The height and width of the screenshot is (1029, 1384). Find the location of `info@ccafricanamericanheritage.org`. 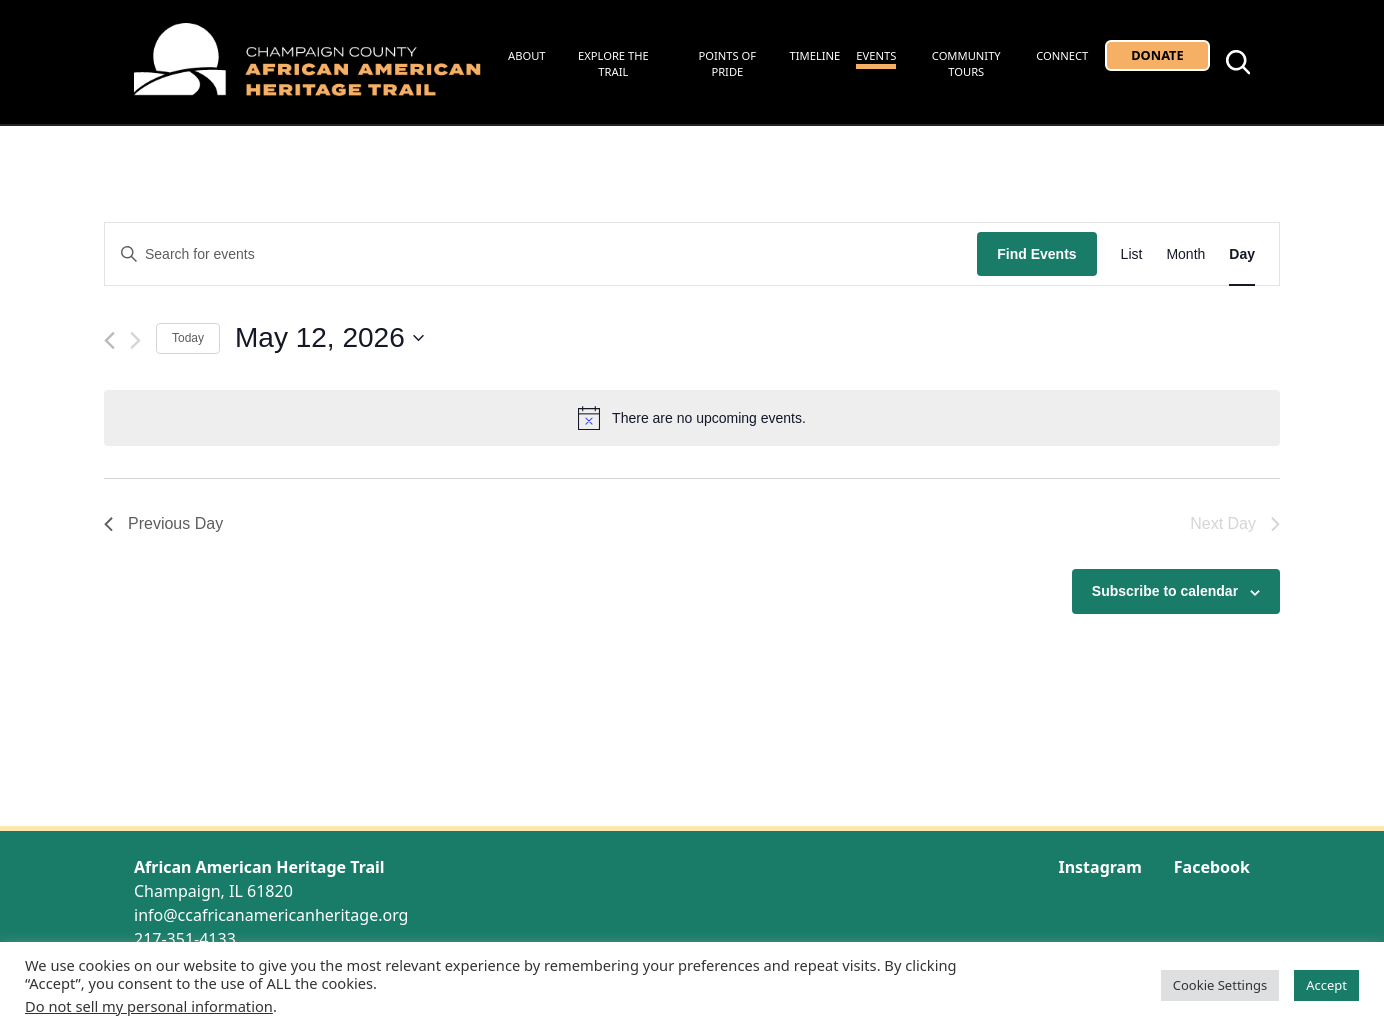

info@ccafricanamericanheritage.org is located at coordinates (271, 915).